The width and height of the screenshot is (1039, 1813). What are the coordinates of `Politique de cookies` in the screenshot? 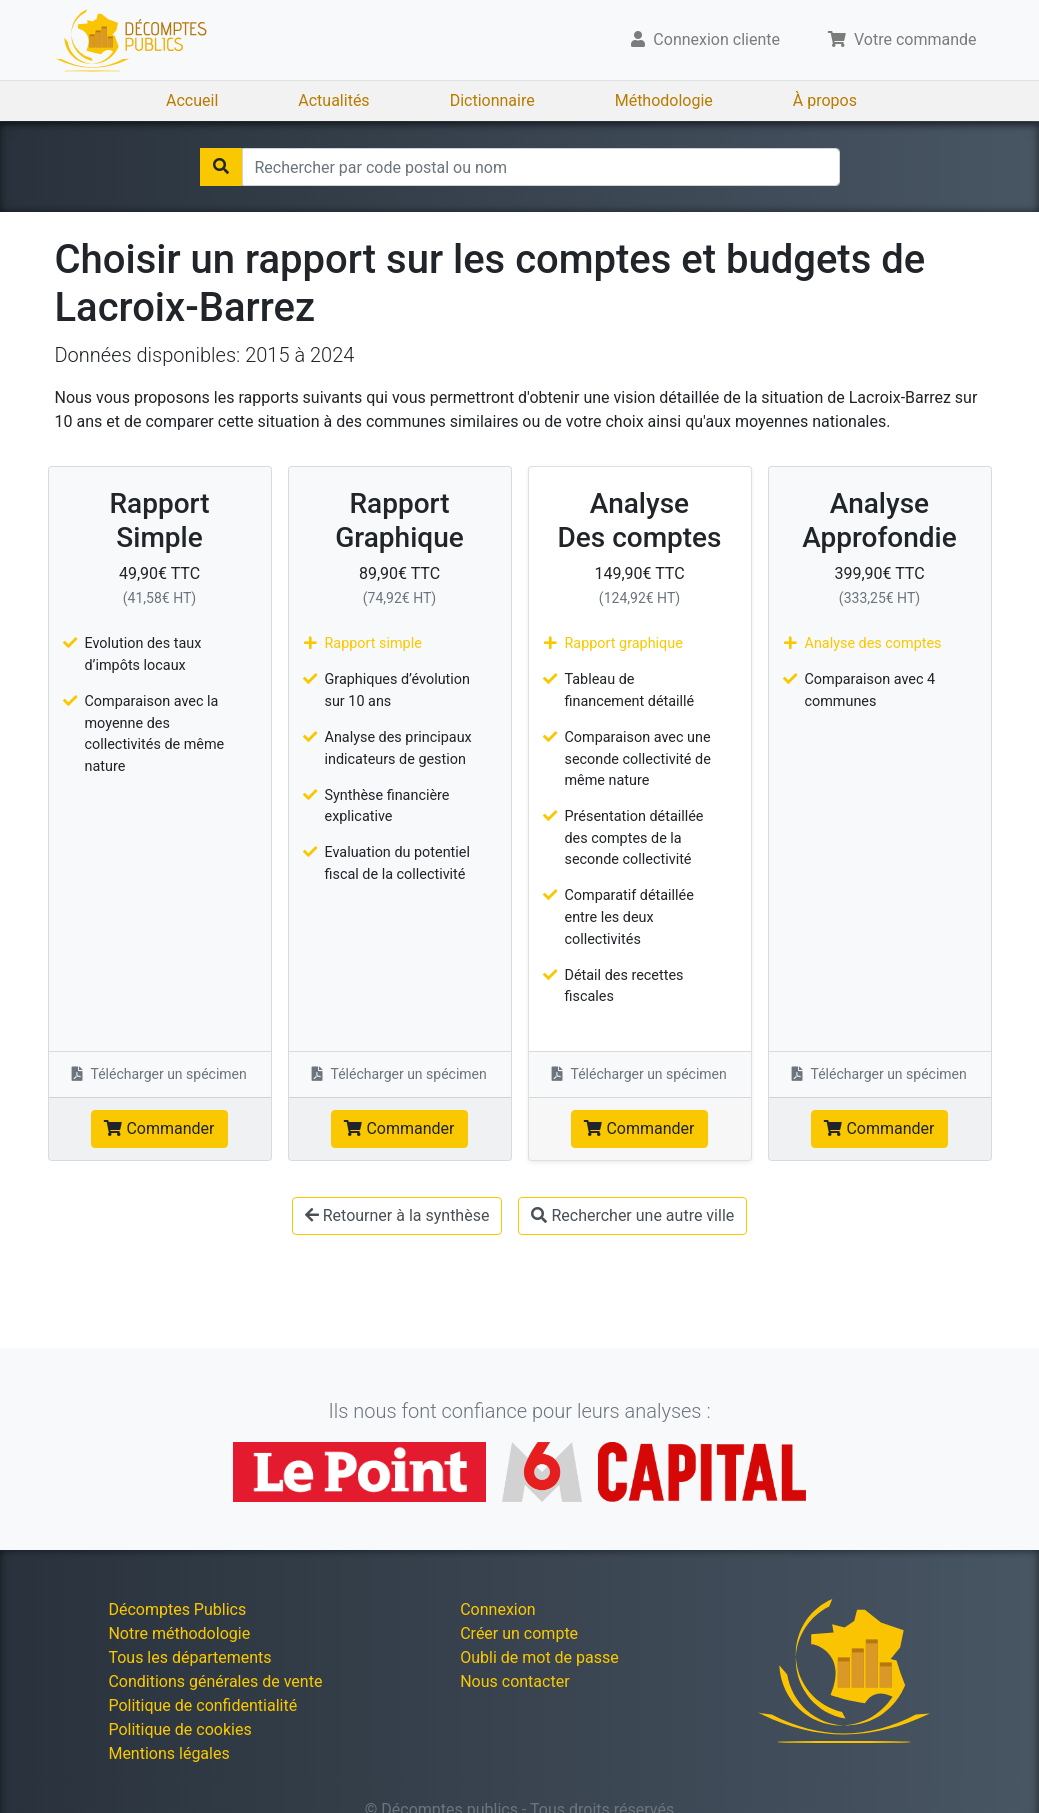 It's located at (179, 1729).